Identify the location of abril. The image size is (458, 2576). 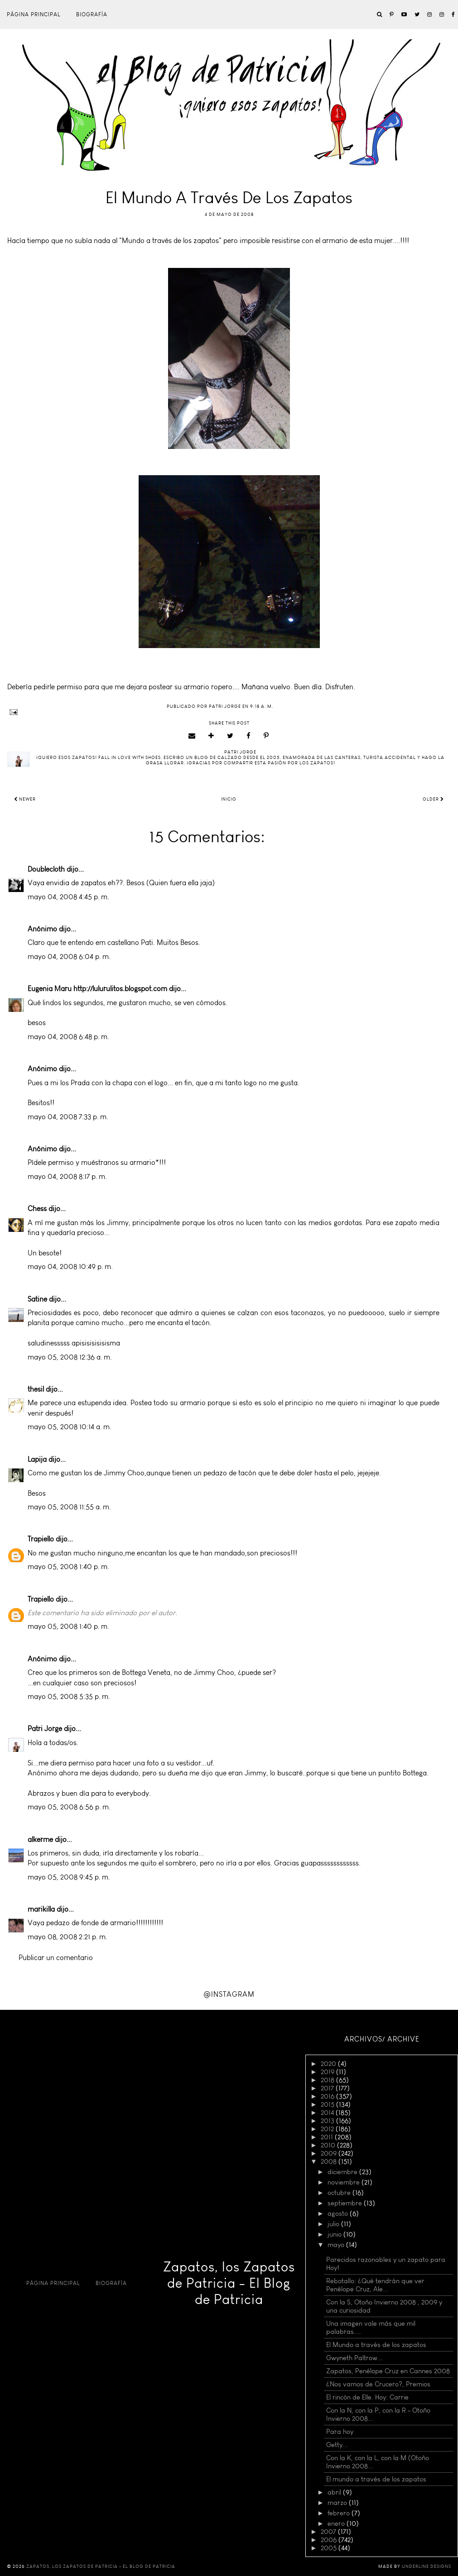
(335, 2492).